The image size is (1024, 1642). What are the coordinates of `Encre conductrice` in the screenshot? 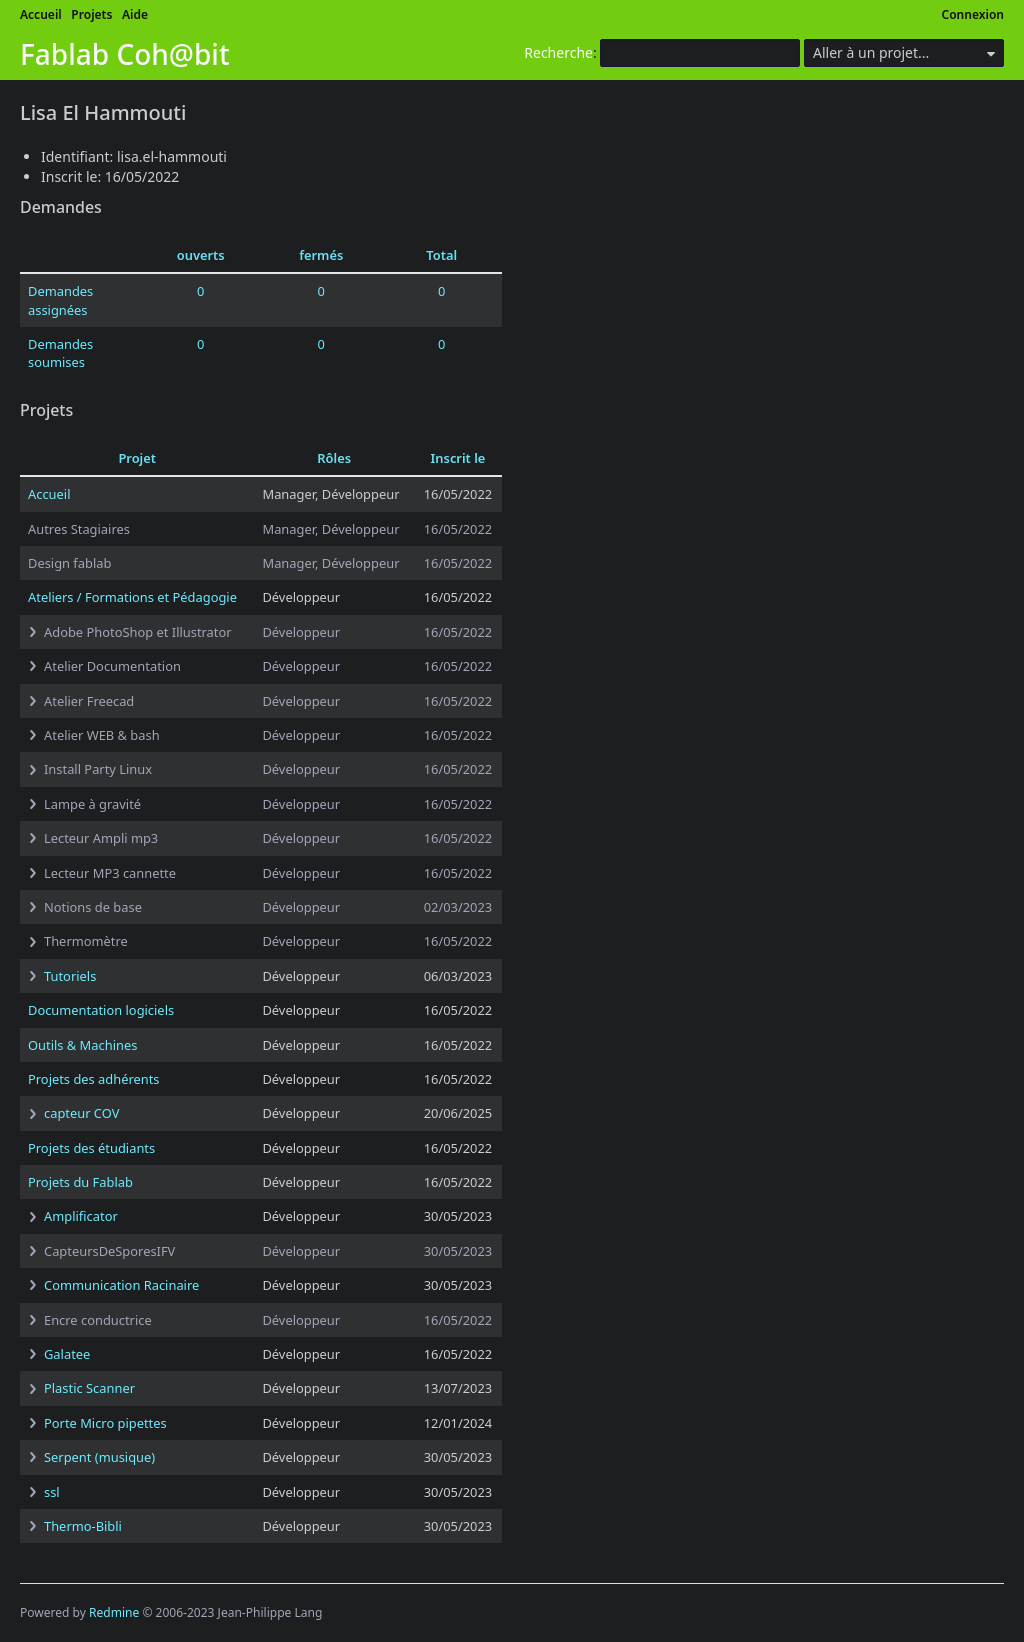 It's located at (98, 1320).